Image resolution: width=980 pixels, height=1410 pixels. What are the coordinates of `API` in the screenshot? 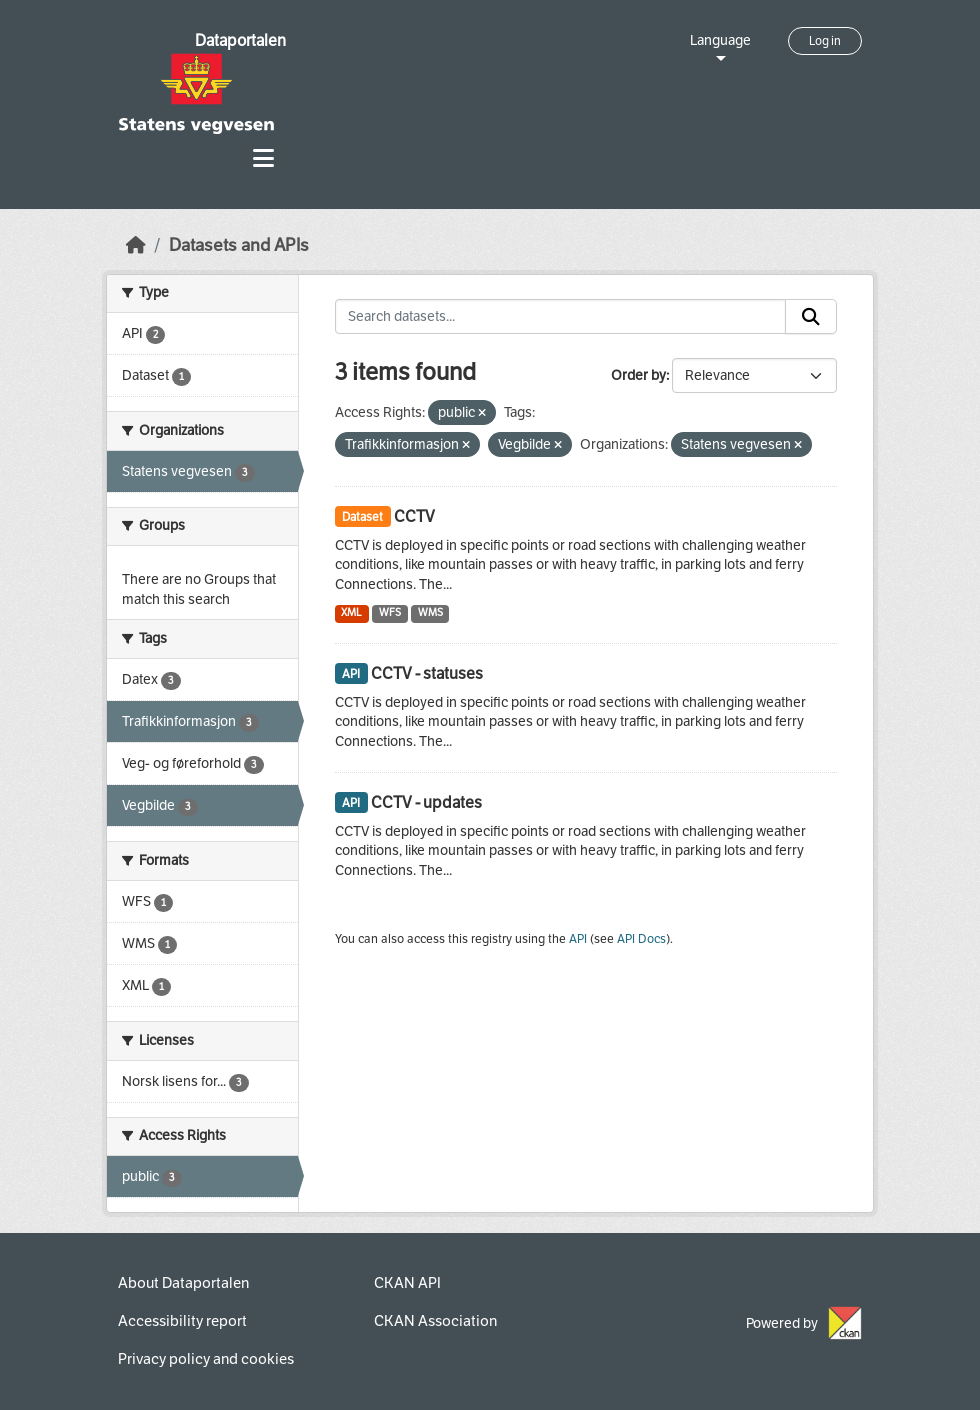 It's located at (578, 939).